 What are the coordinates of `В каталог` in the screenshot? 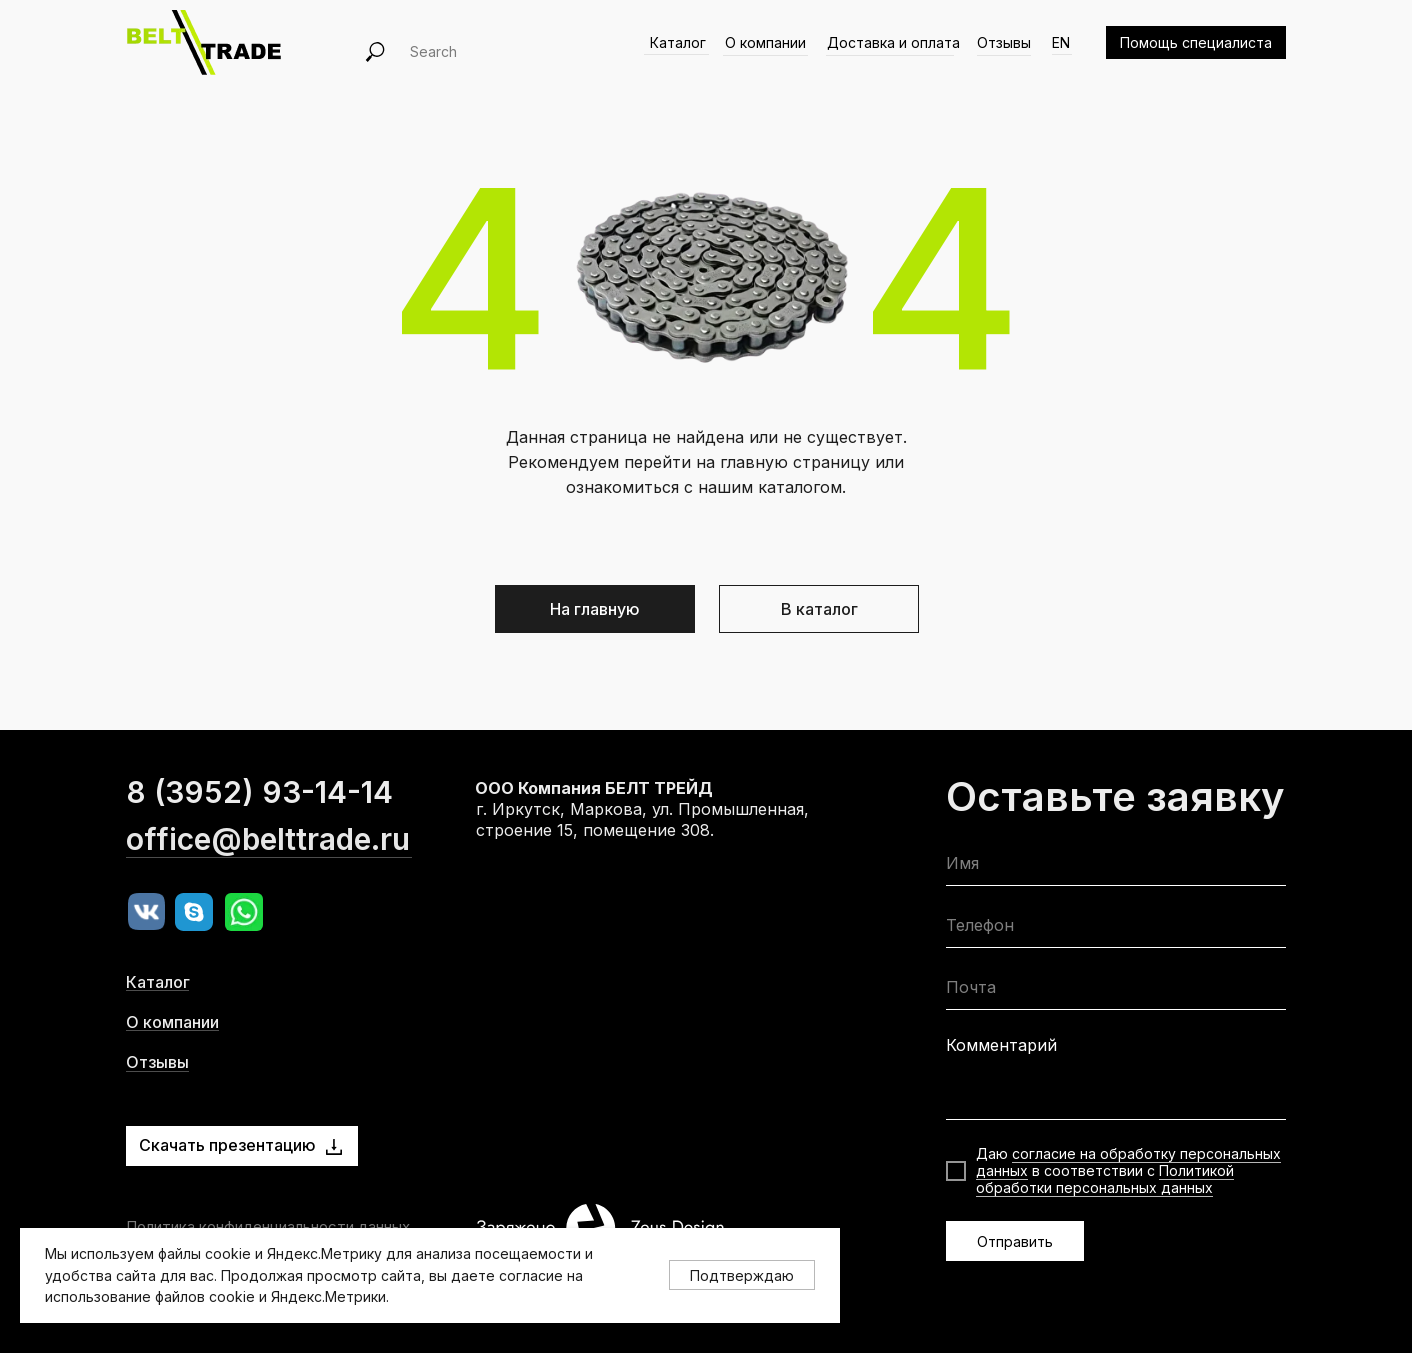 It's located at (819, 609).